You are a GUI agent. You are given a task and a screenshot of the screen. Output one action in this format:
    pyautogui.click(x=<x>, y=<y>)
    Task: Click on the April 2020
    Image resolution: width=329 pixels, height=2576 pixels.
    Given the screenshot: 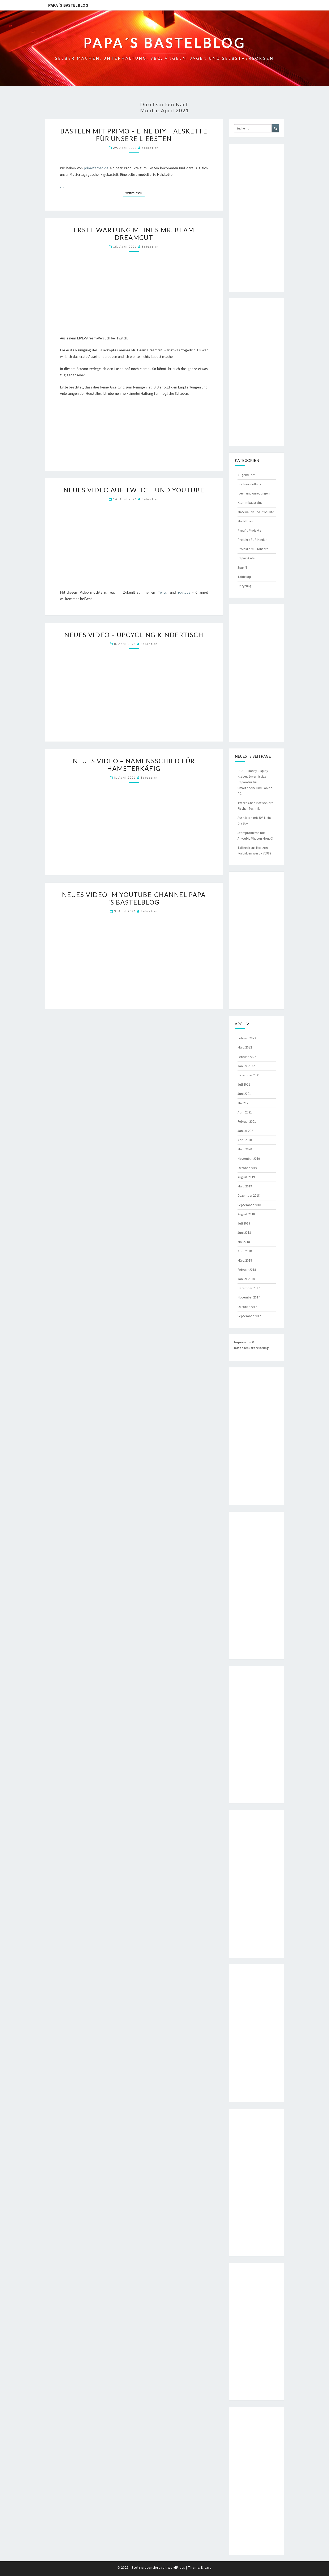 What is the action you would take?
    pyautogui.click(x=245, y=1140)
    